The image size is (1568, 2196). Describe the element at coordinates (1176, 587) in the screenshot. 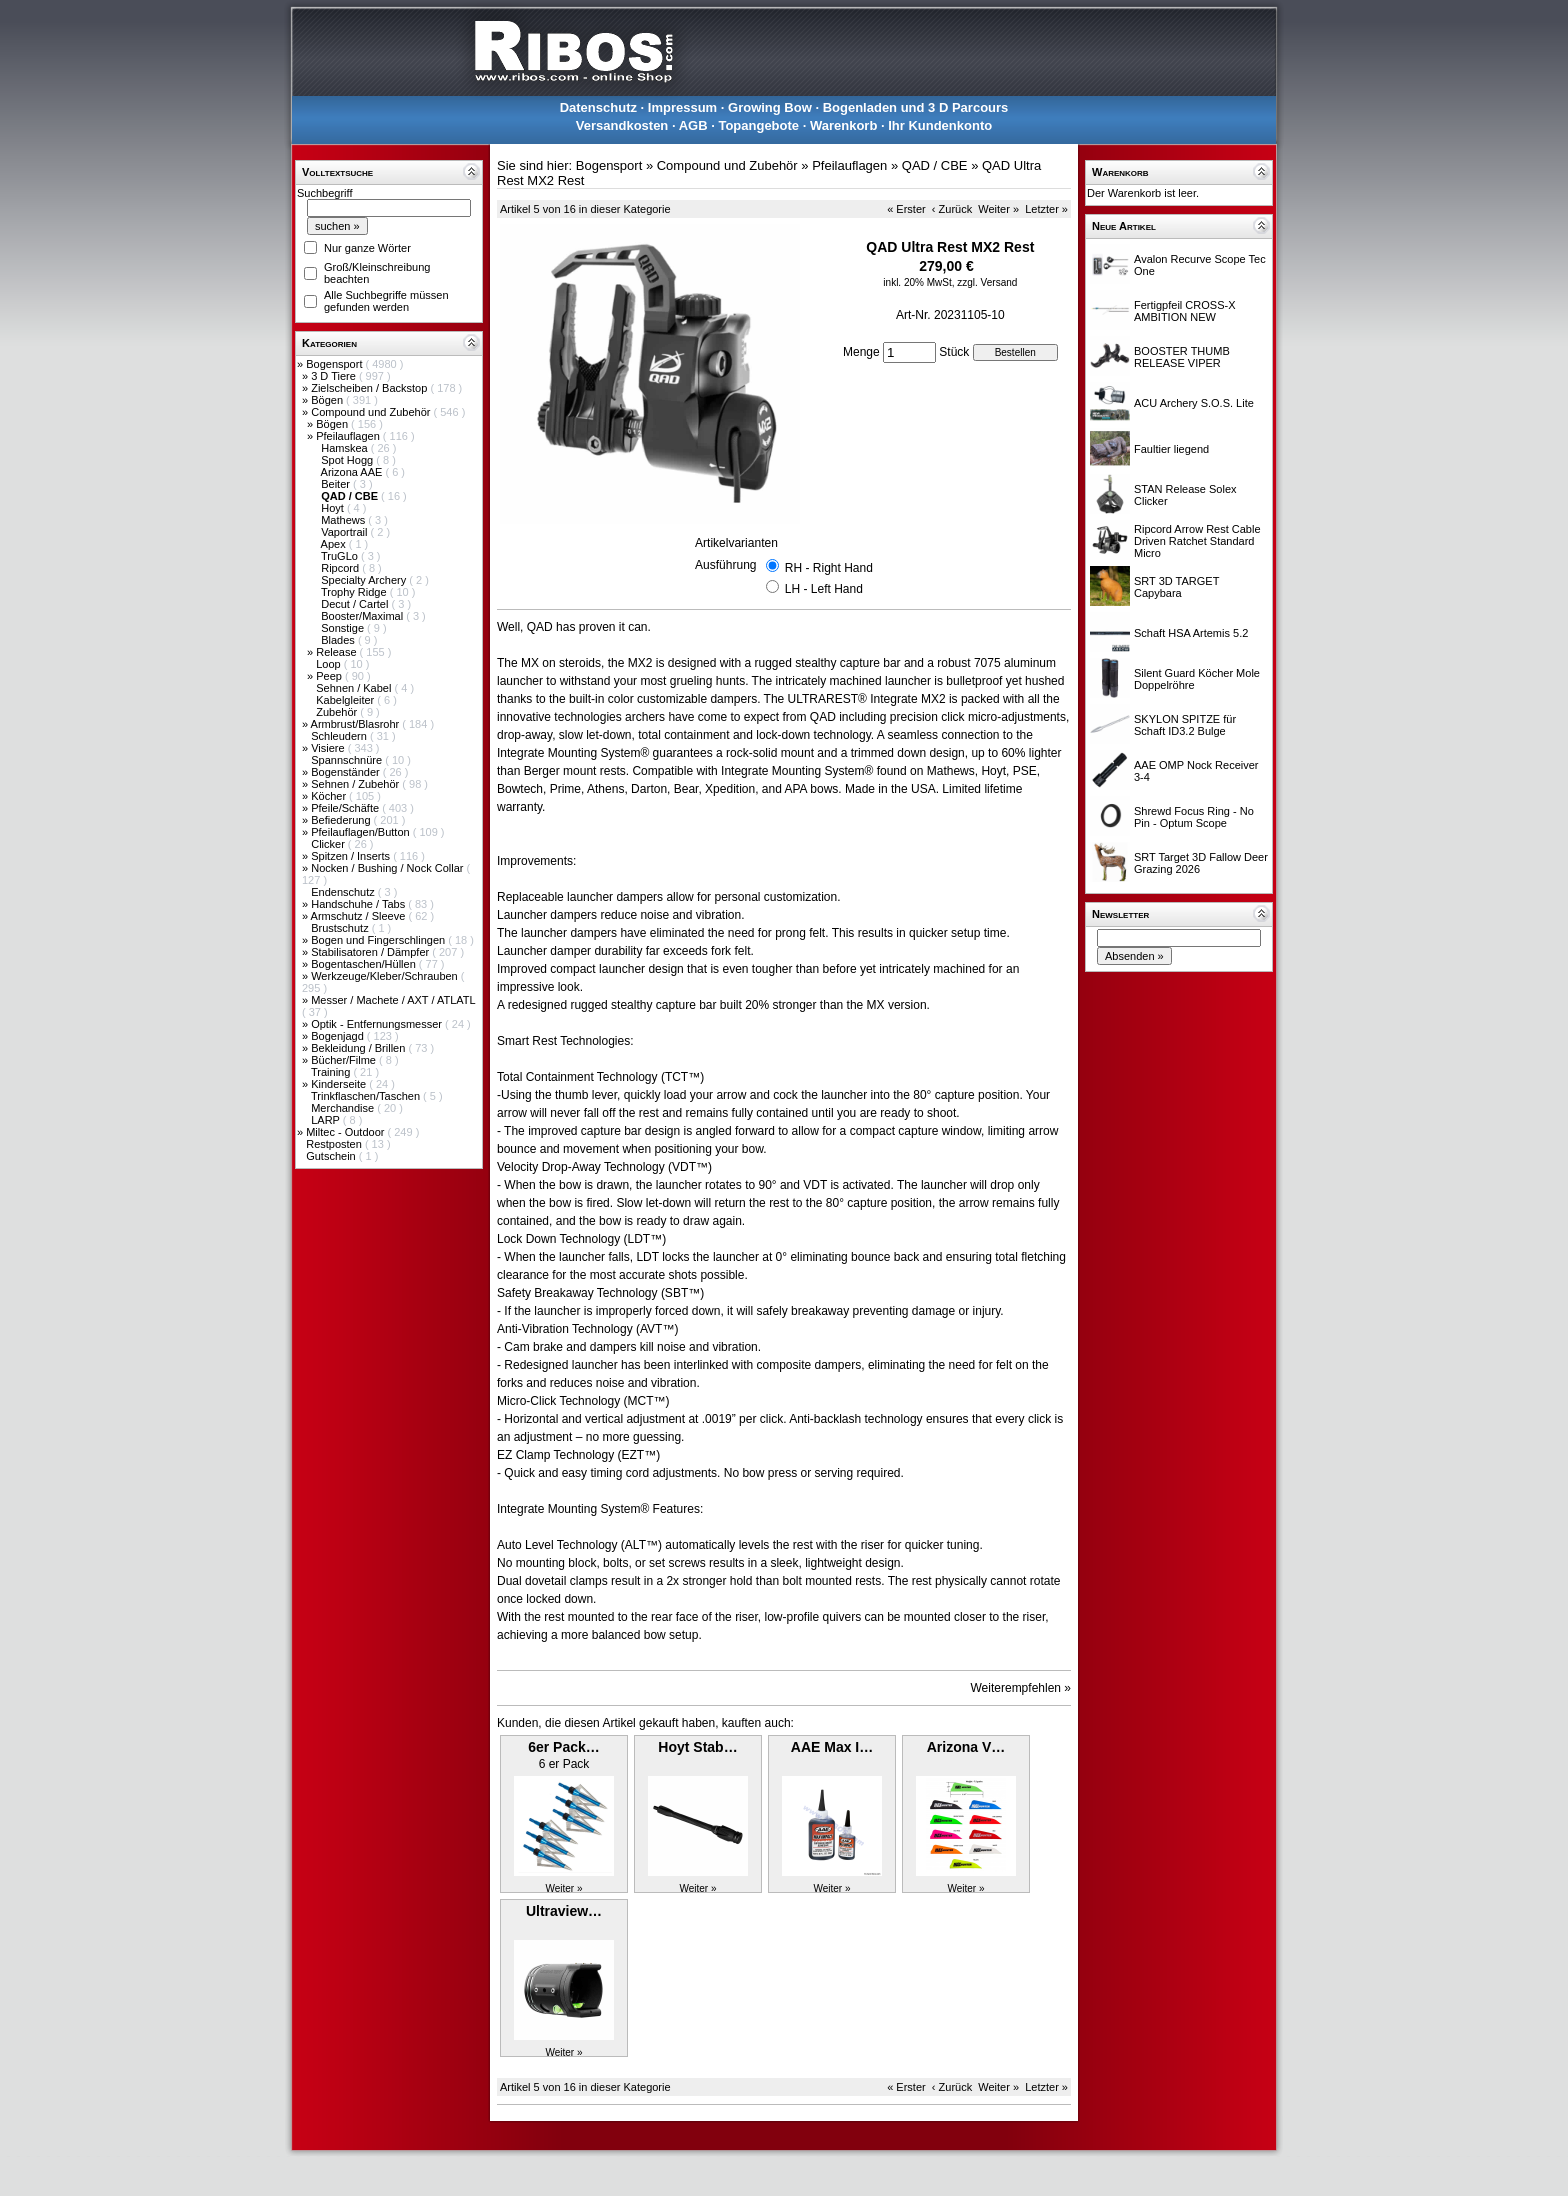

I see `SRT 3D TARGET Capybara` at that location.